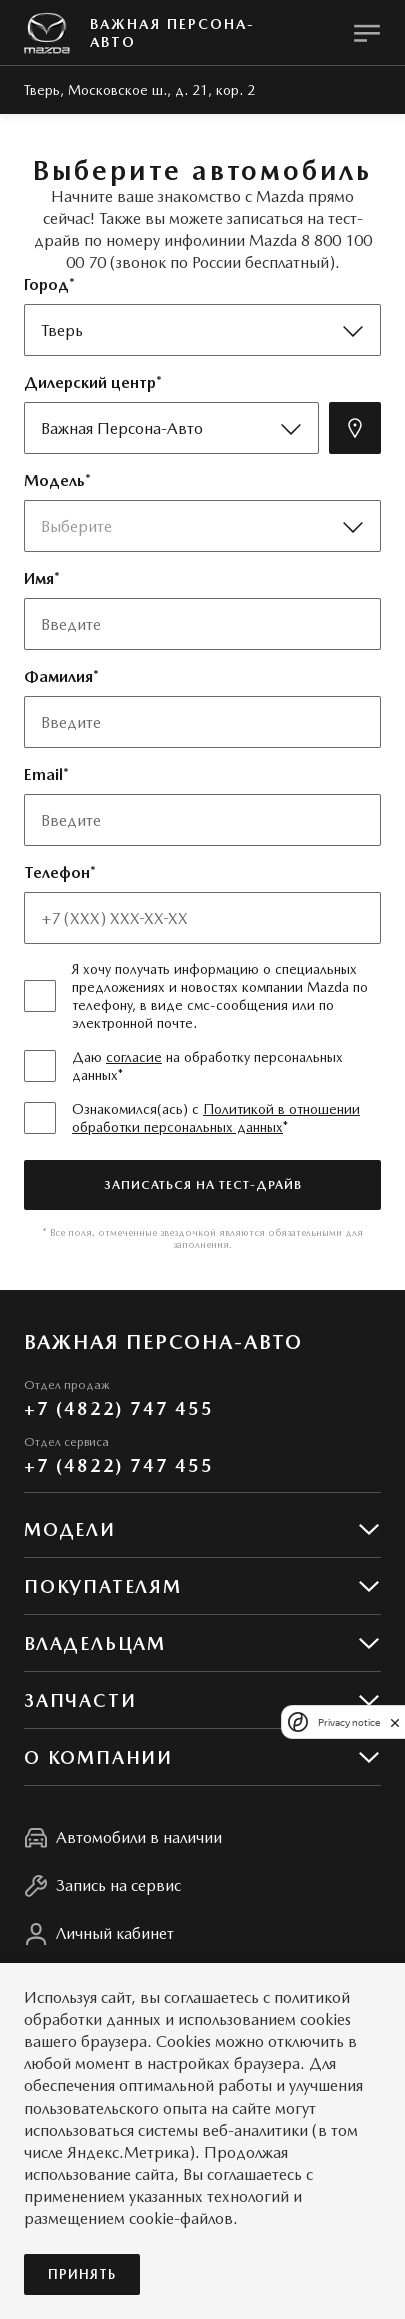  Describe the element at coordinates (57, 872) in the screenshot. I see `Телефон` at that location.